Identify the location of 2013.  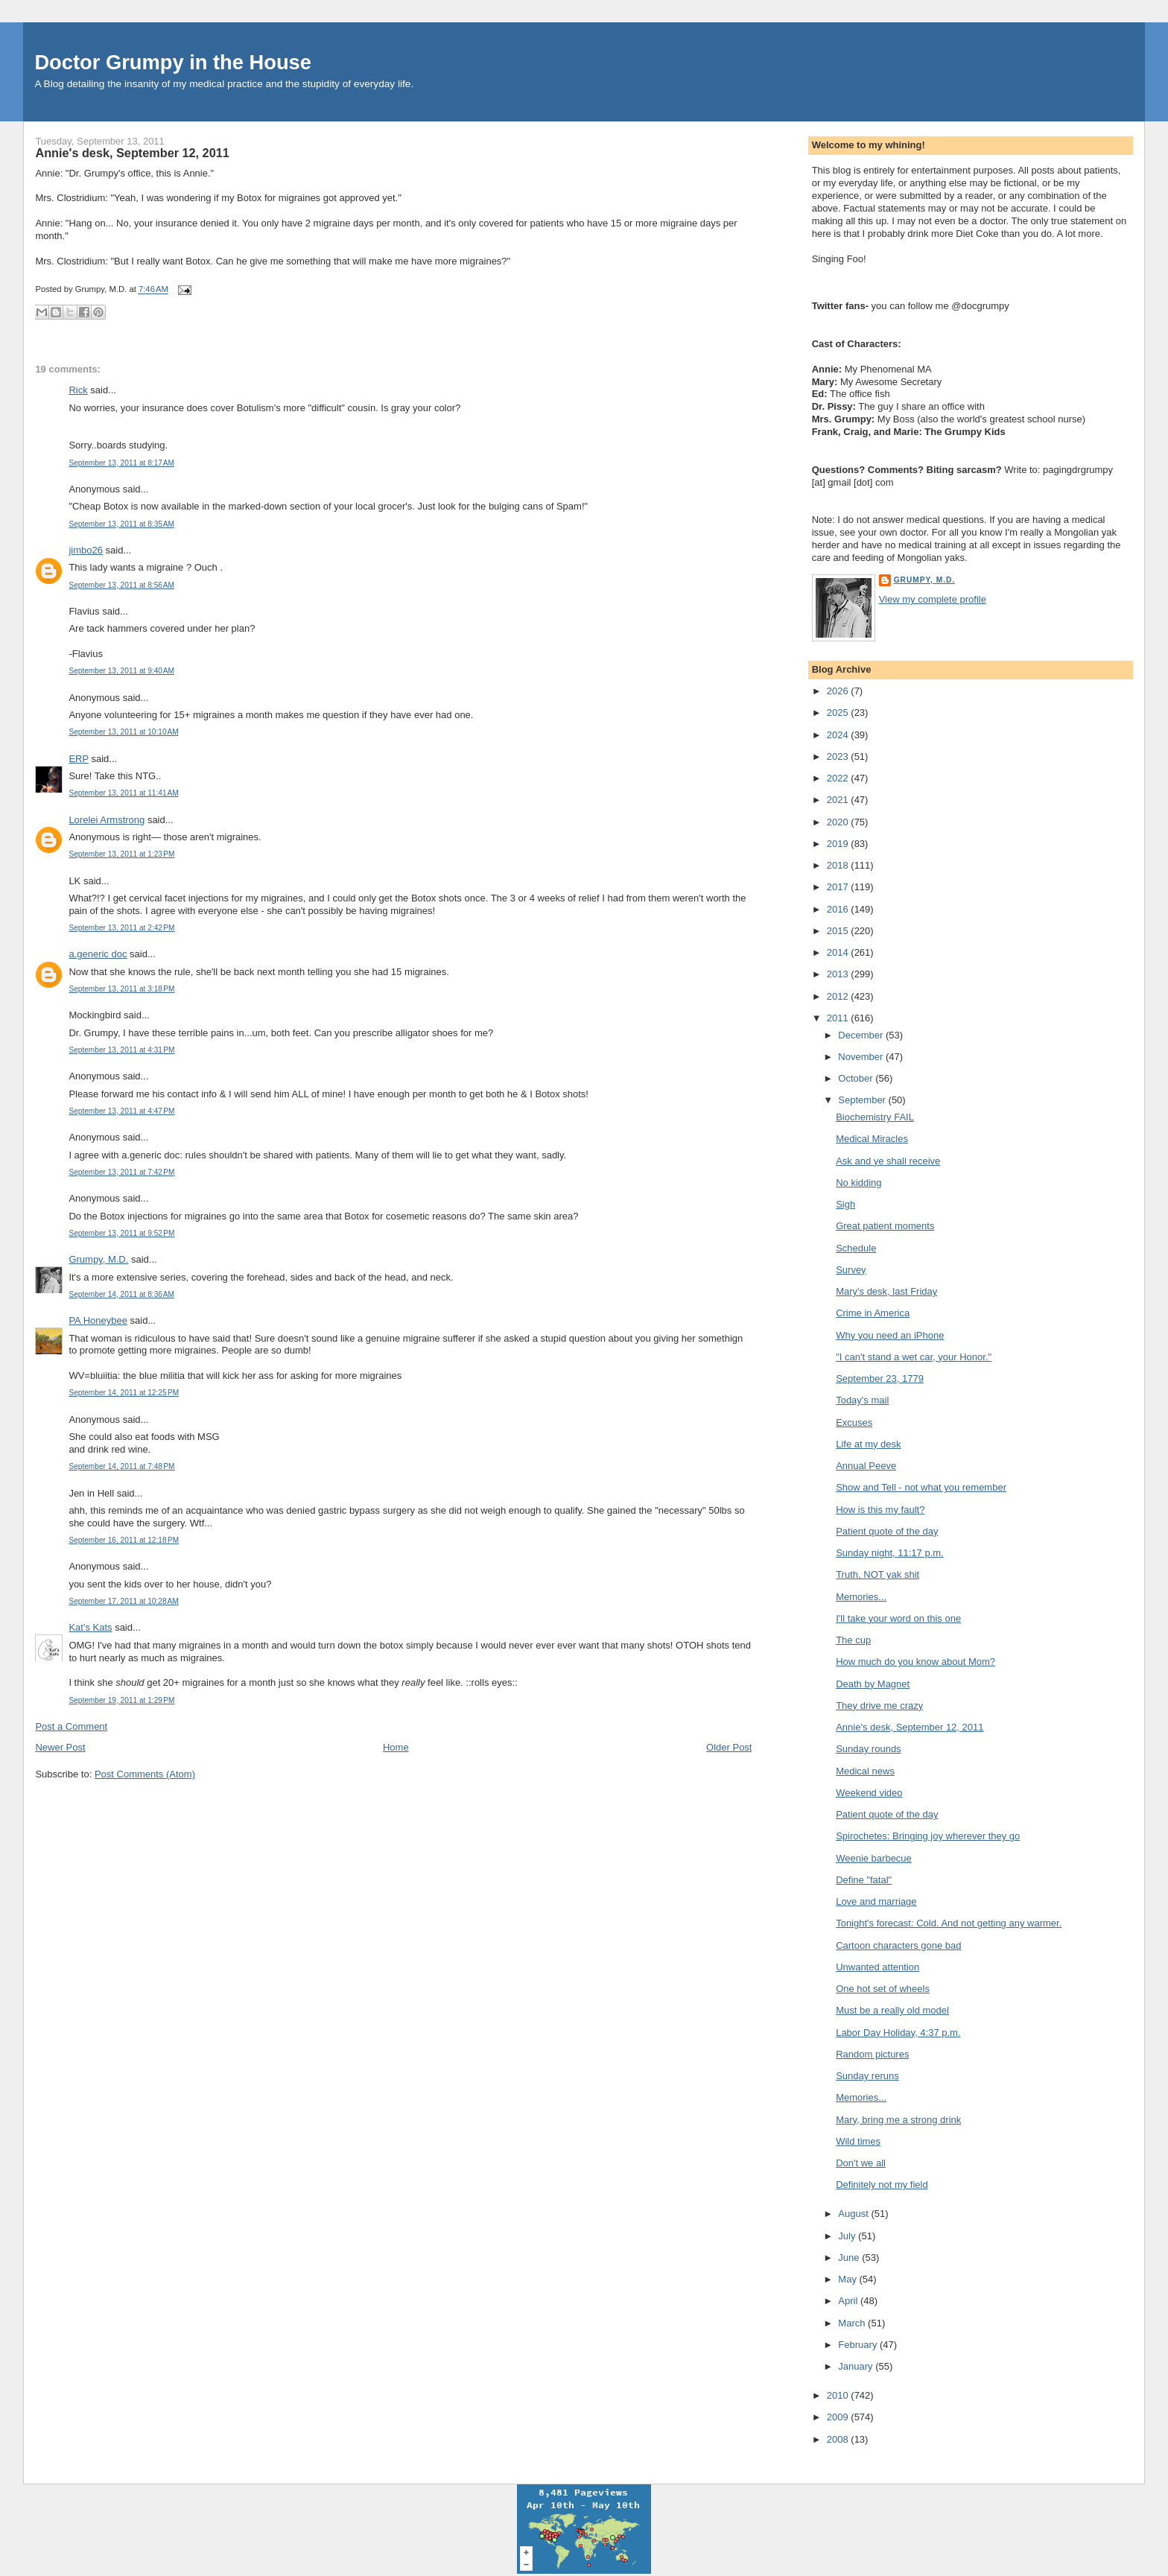
(839, 974).